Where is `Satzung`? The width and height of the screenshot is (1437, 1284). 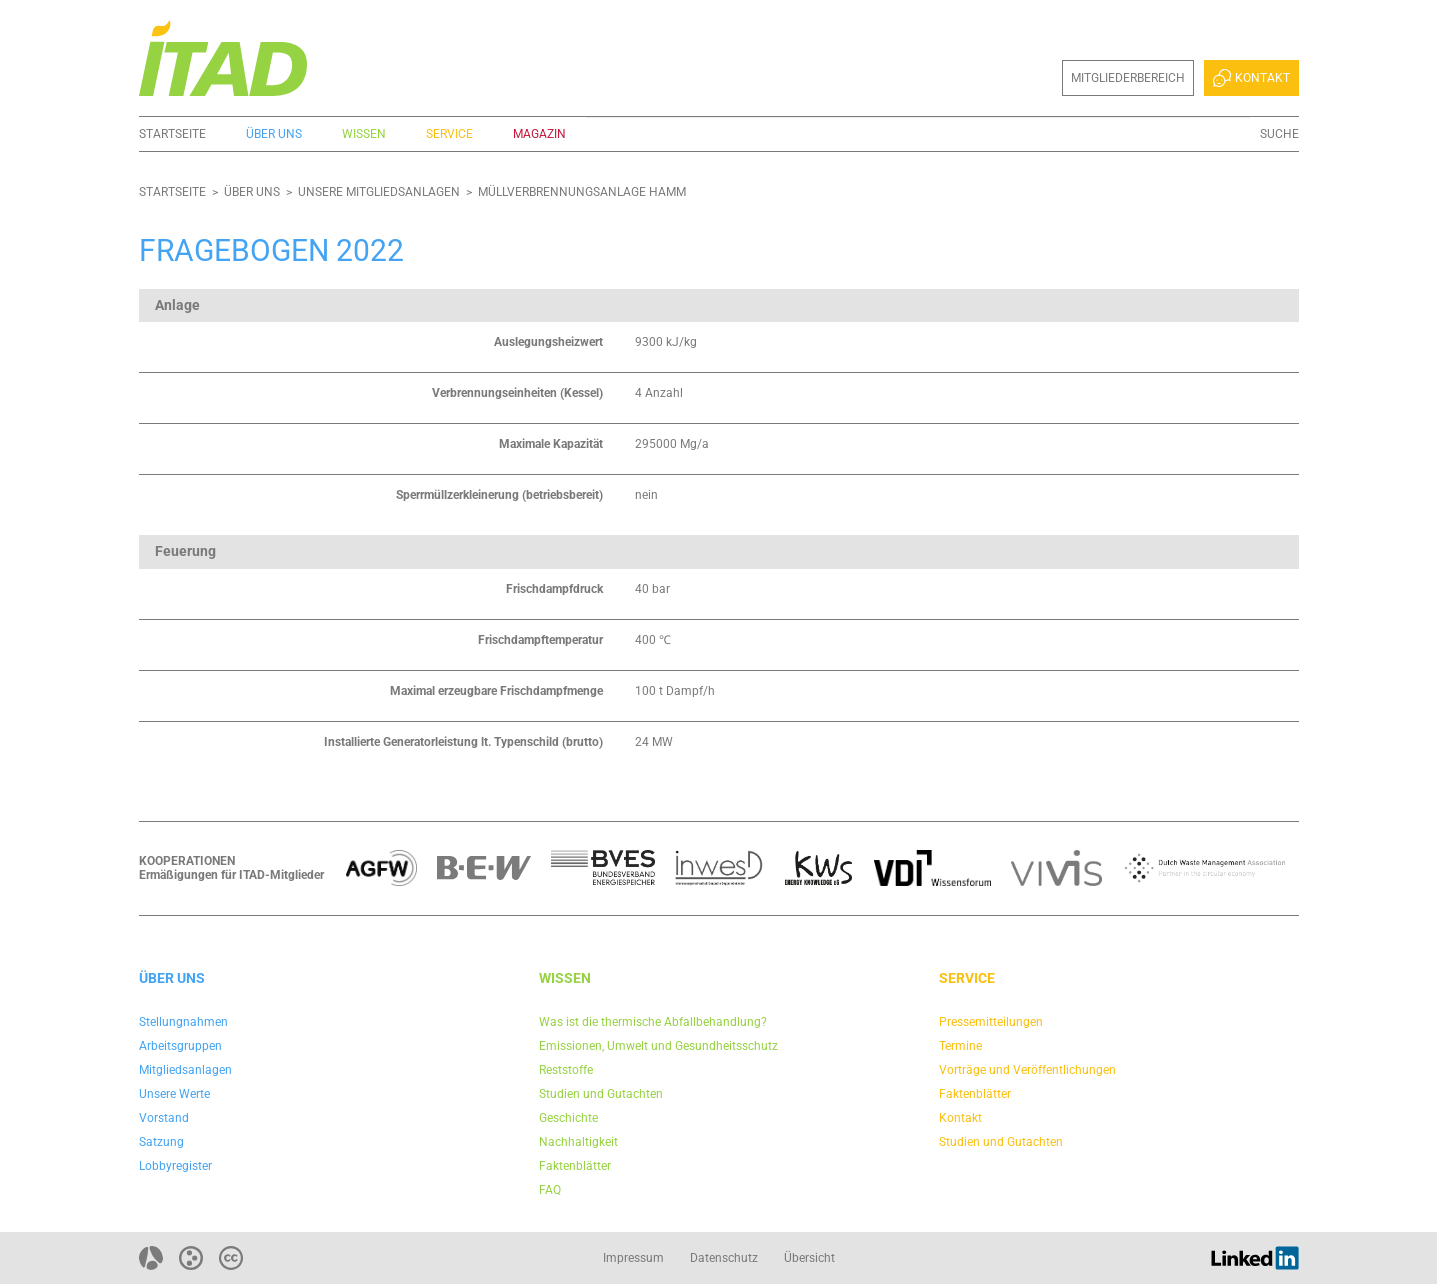
Satzung is located at coordinates (161, 1142).